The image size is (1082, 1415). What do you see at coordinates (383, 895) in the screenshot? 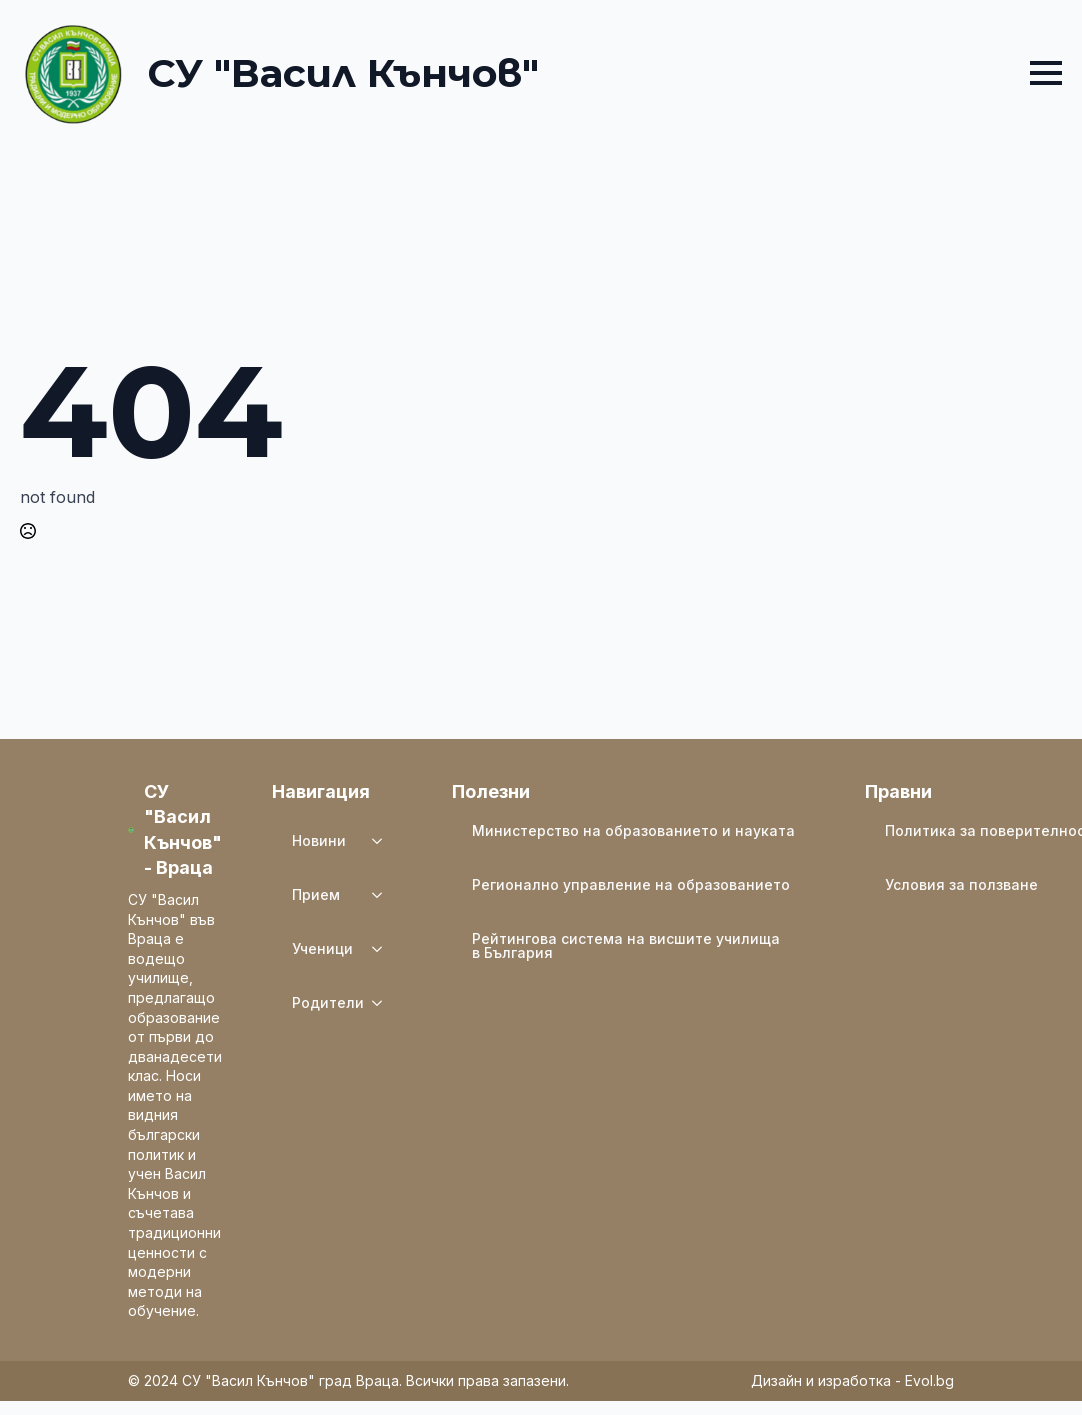
I see `[Прием Submenu]` at bounding box center [383, 895].